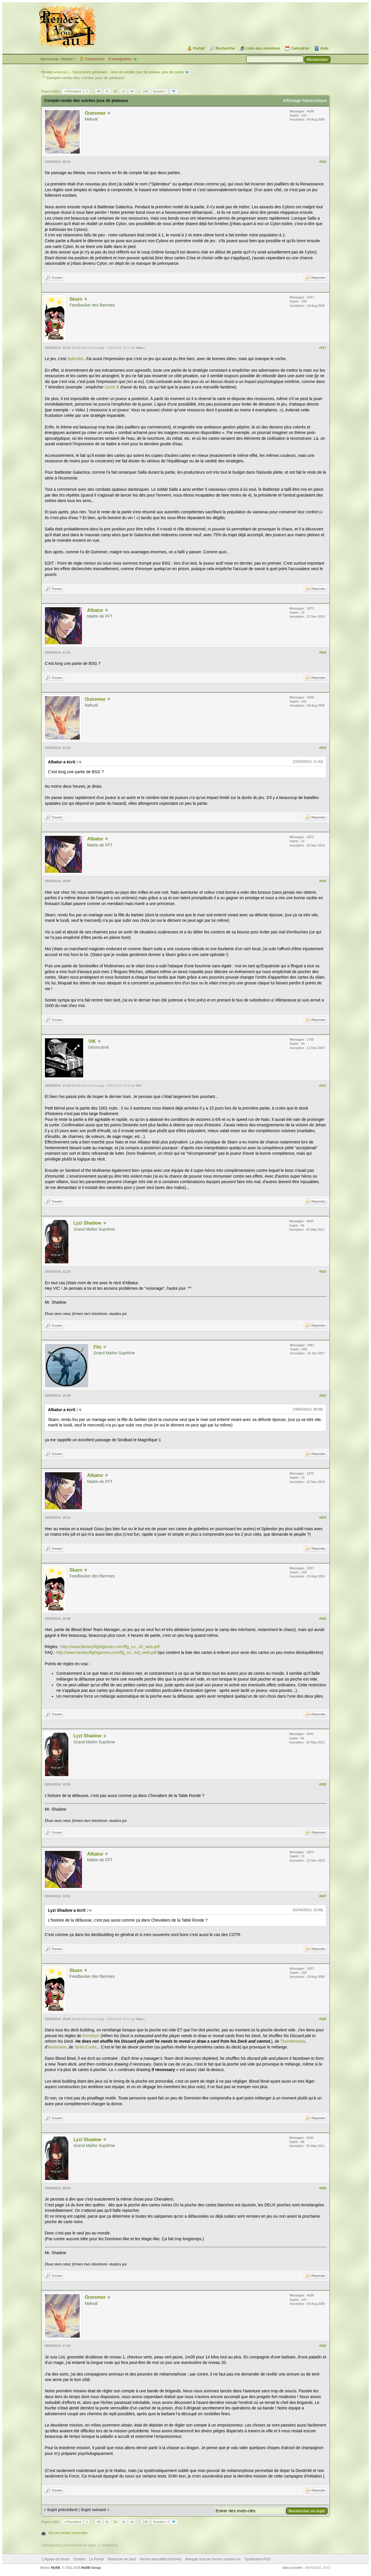  What do you see at coordinates (93, 2509) in the screenshot?
I see `Sujet suivant` at bounding box center [93, 2509].